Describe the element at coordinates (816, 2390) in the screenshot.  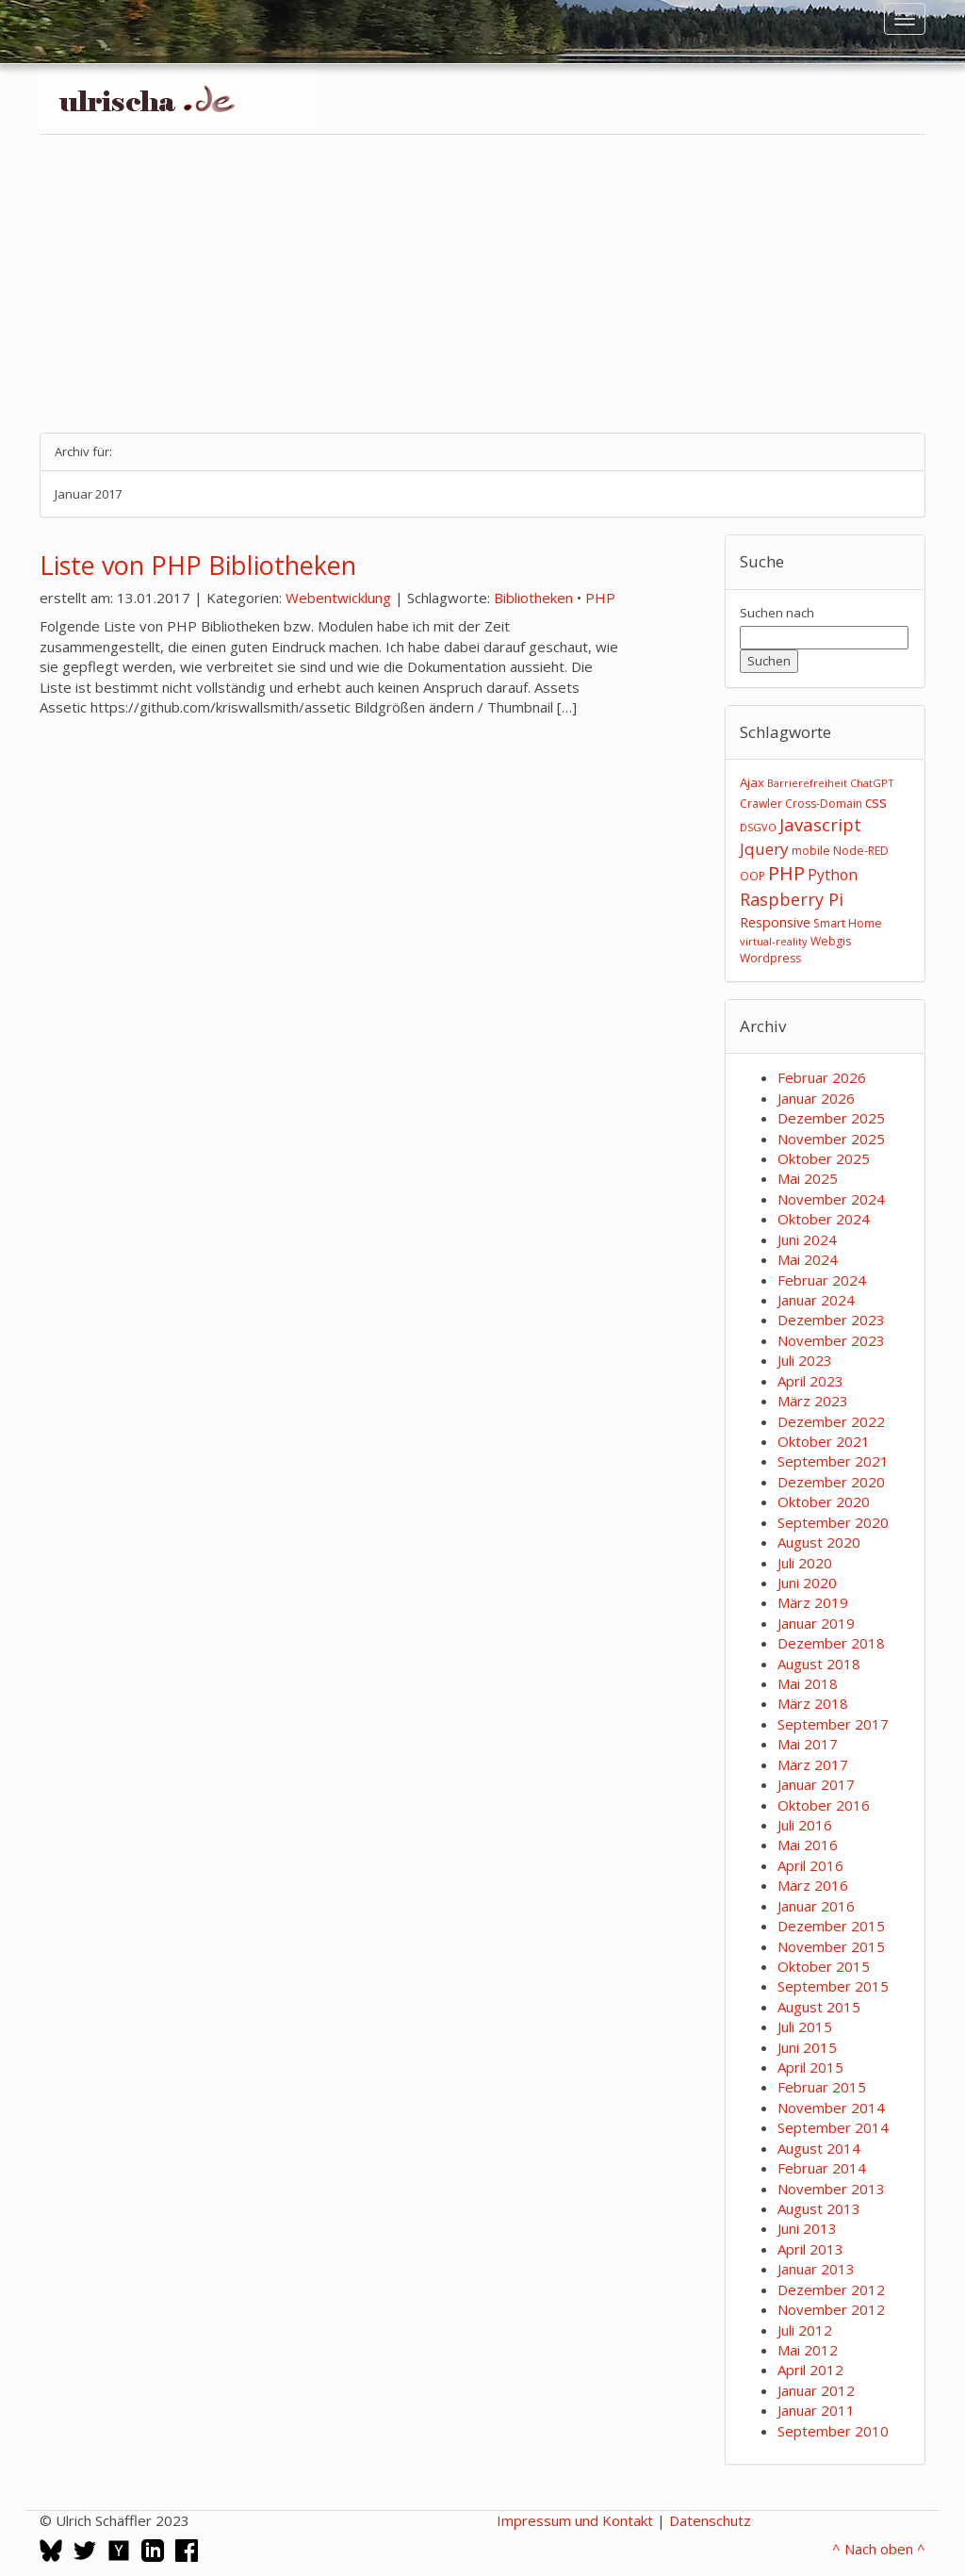
I see `Januar 2012` at that location.